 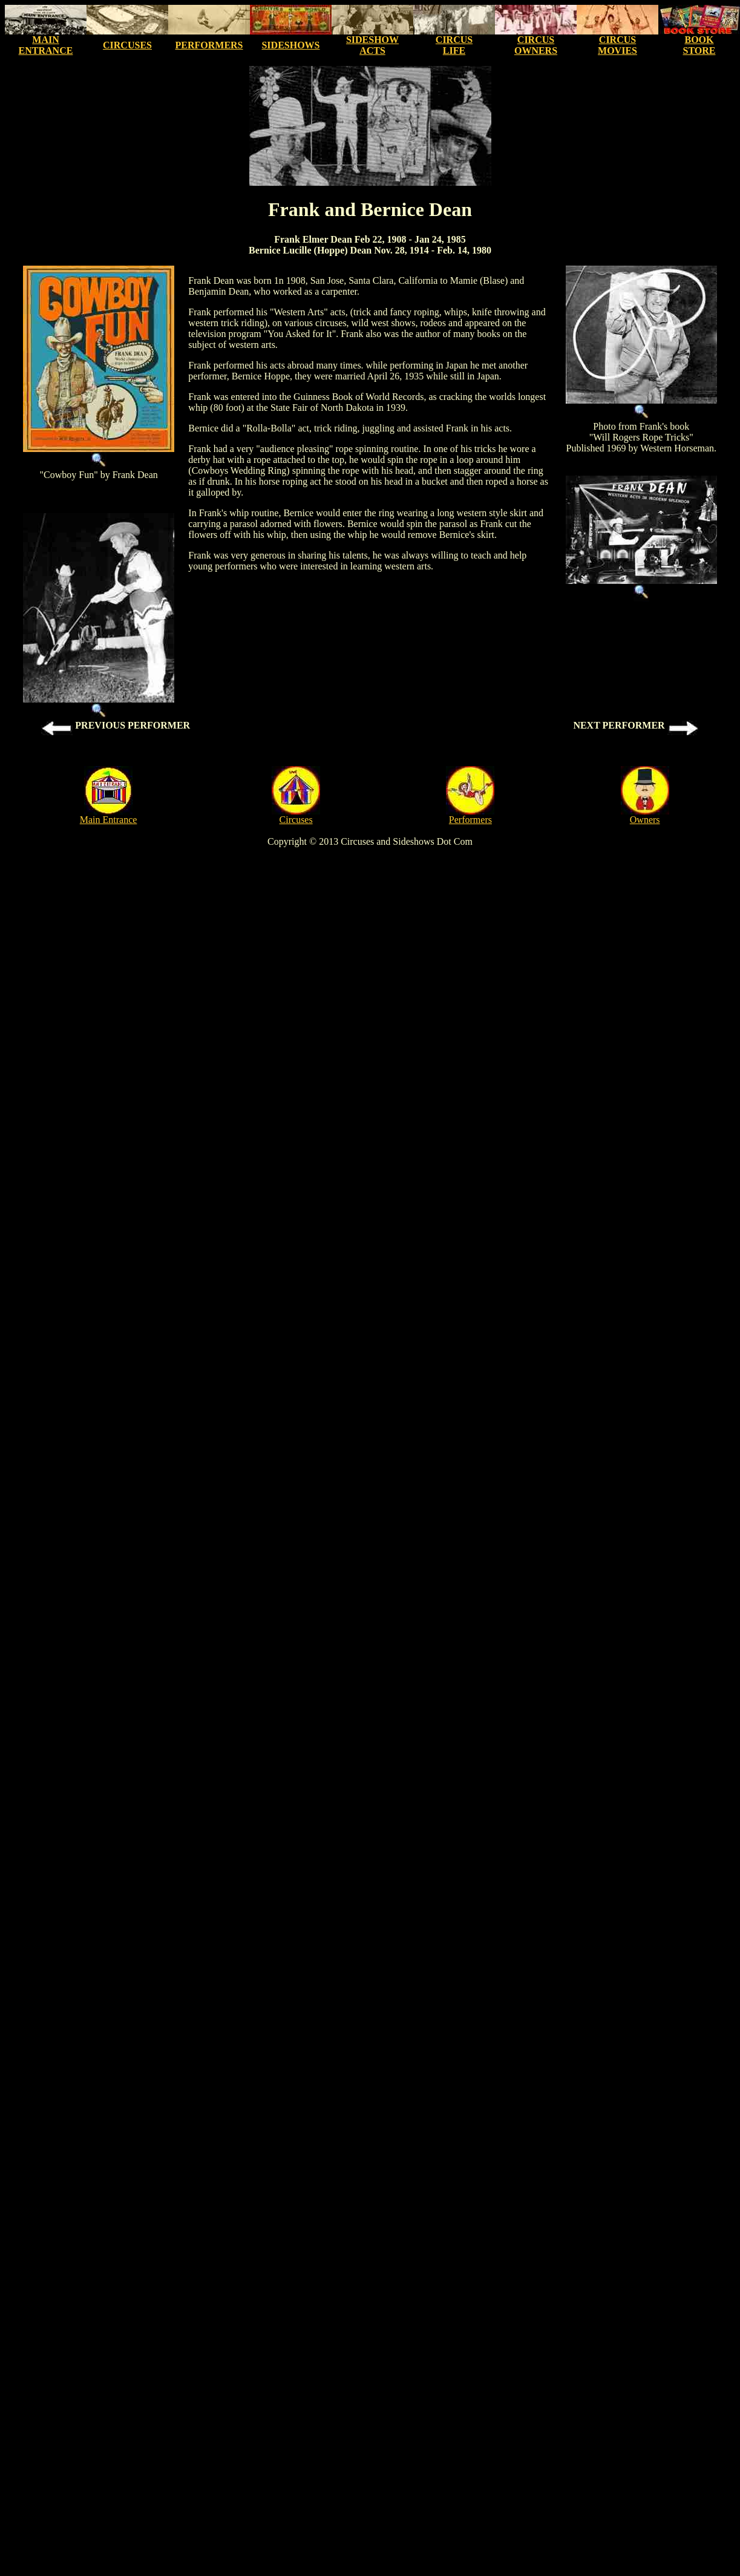 I want to click on Circuses, so click(x=296, y=819).